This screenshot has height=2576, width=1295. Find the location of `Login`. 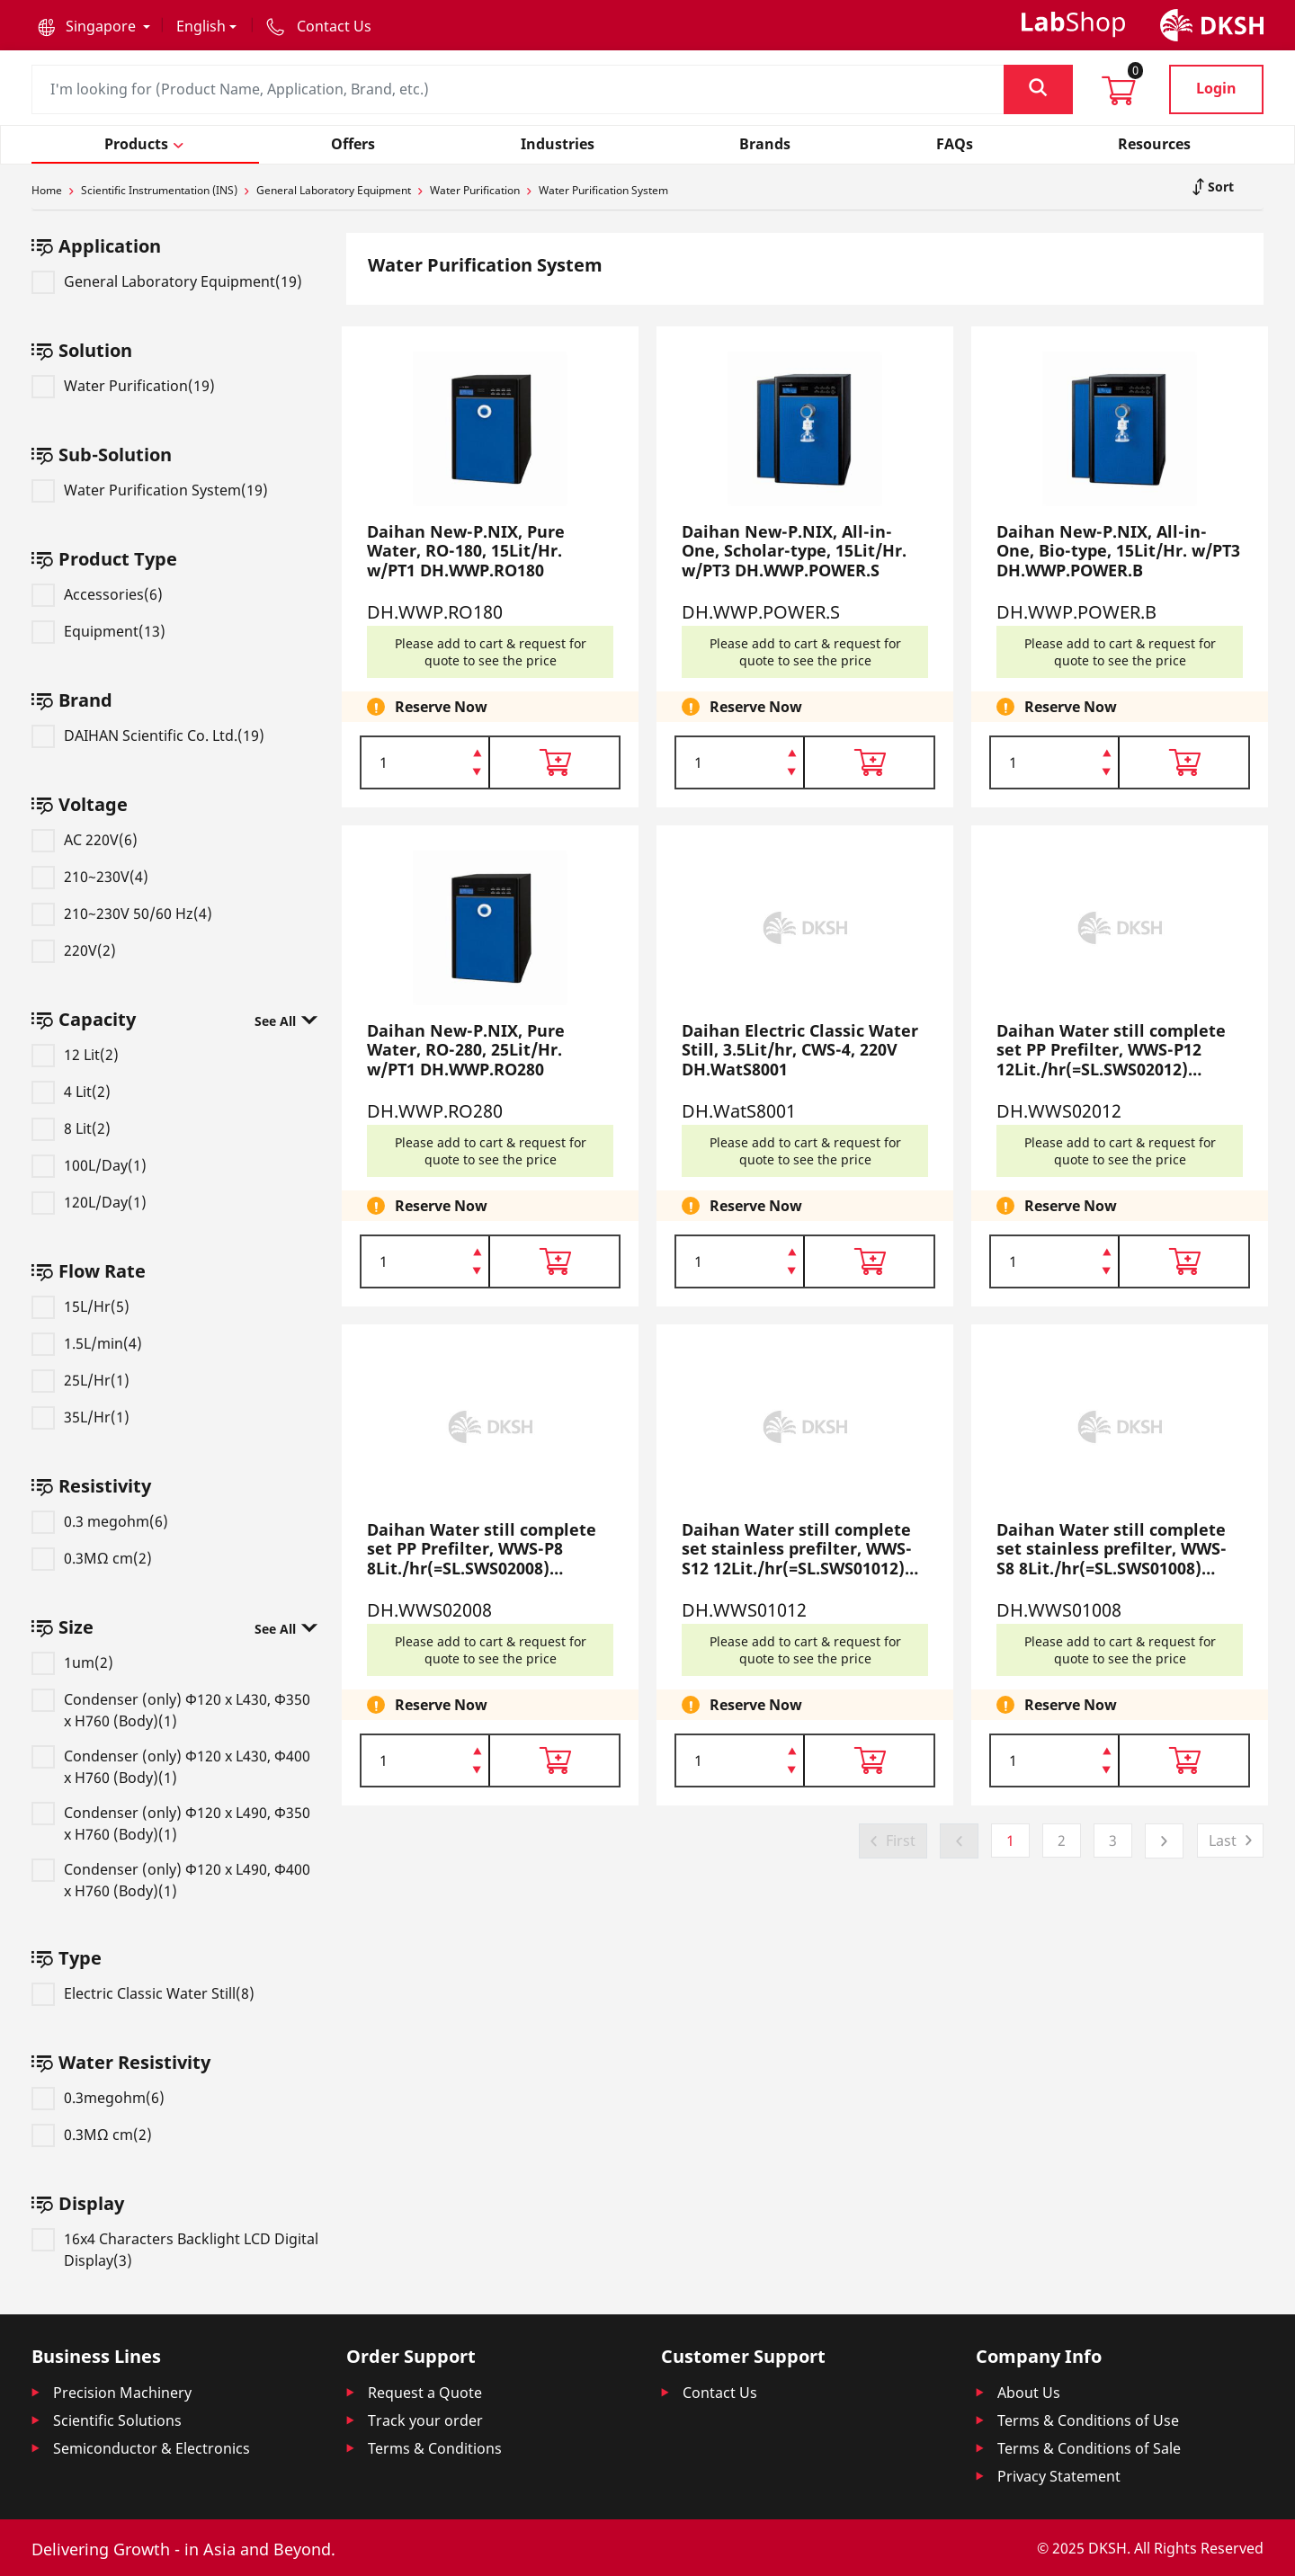

Login is located at coordinates (1216, 88).